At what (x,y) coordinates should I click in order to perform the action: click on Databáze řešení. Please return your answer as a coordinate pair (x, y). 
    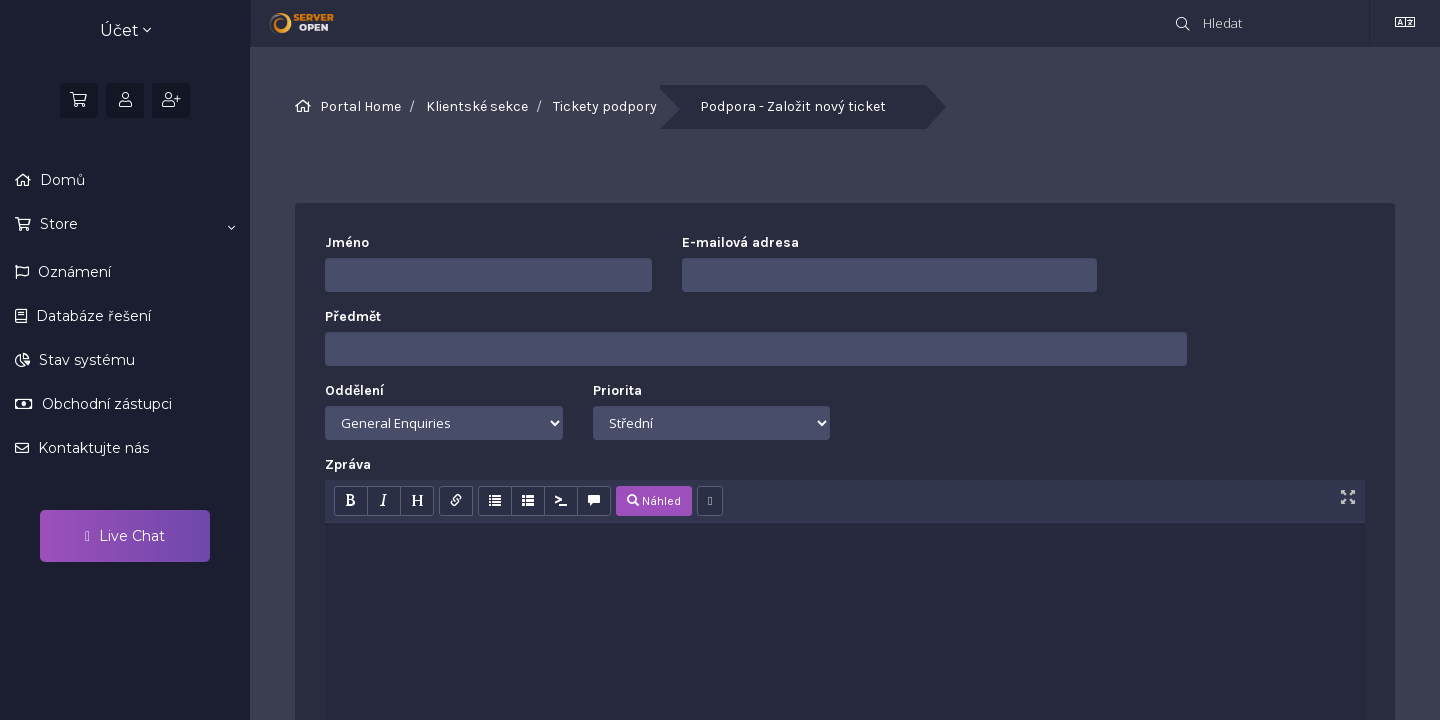
    Looking at the image, I should click on (91, 316).